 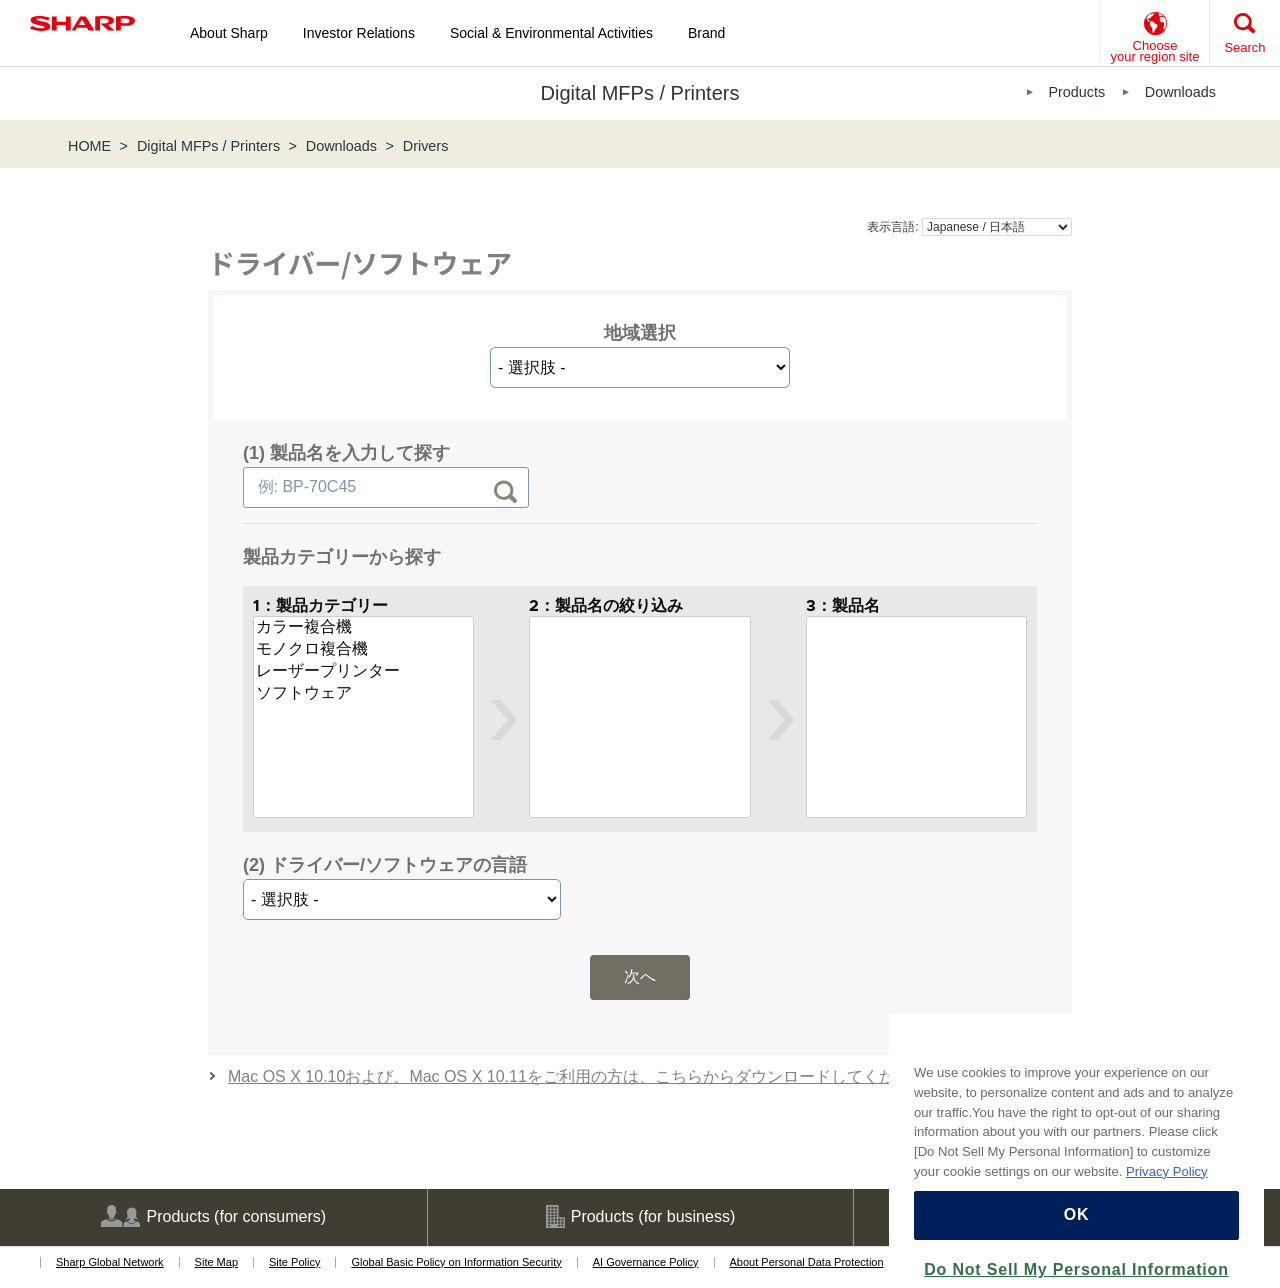 I want to click on Drivers, so click(x=426, y=146).